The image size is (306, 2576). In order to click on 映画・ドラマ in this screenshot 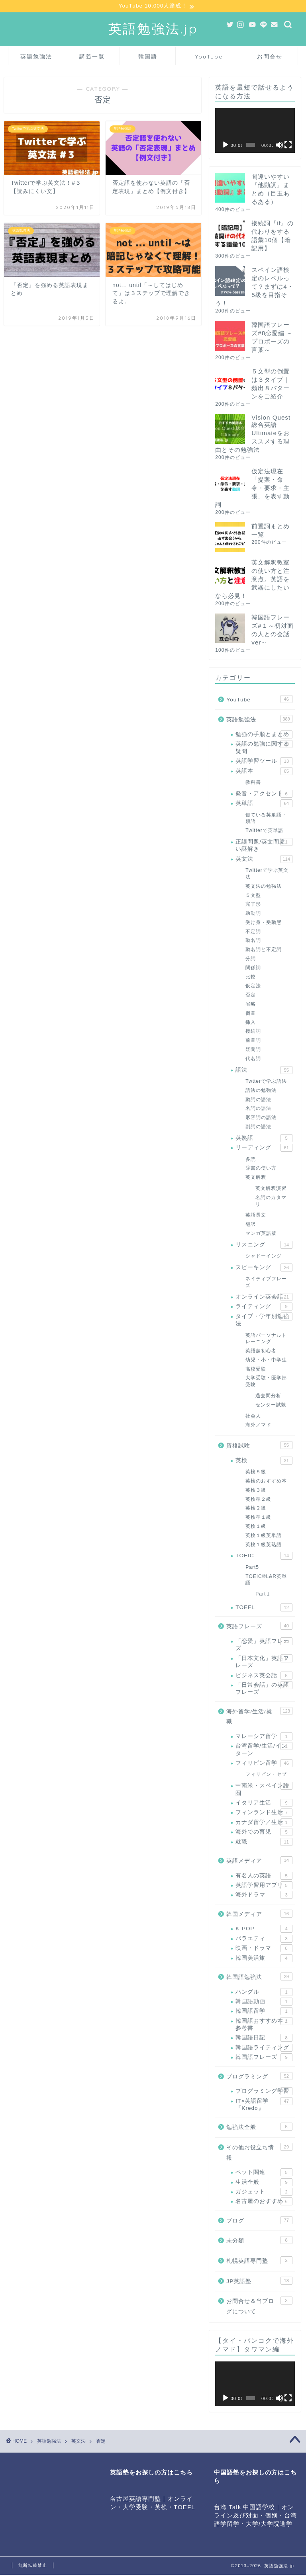, I will do `click(263, 1949)`.